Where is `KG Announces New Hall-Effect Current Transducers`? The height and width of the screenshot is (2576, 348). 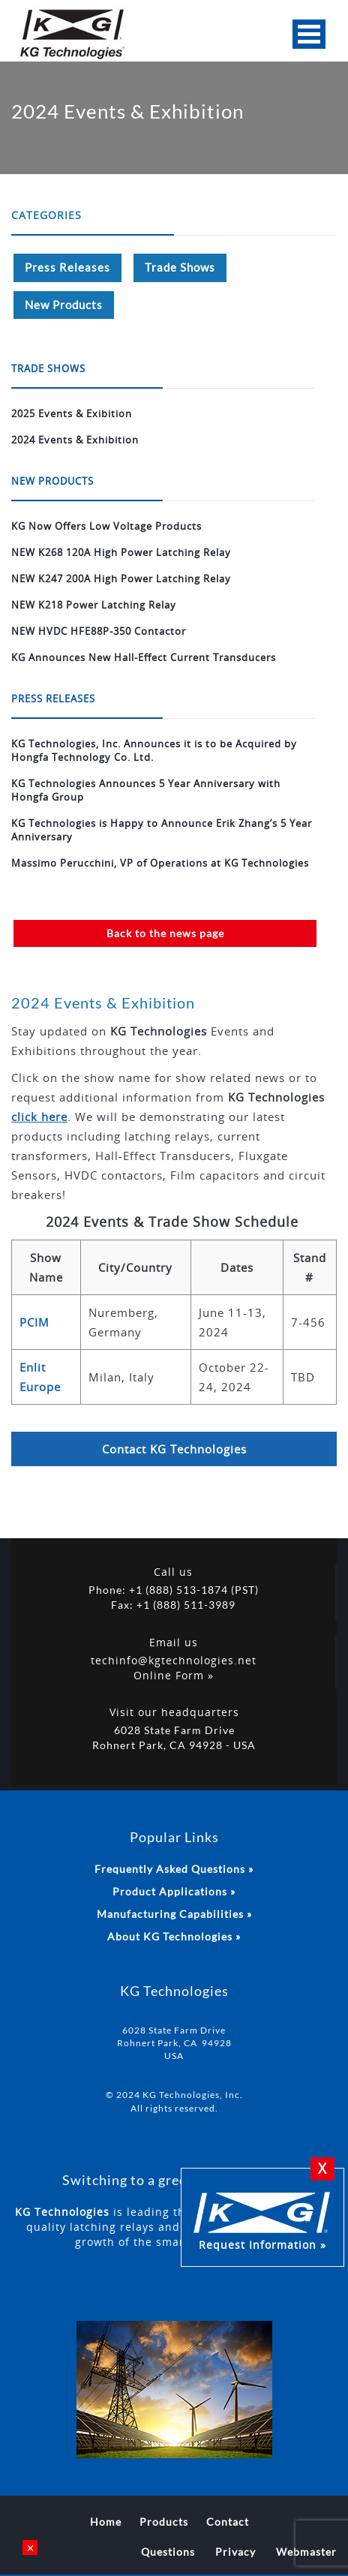 KG Announces New Hall-Effect Current Transducers is located at coordinates (143, 657).